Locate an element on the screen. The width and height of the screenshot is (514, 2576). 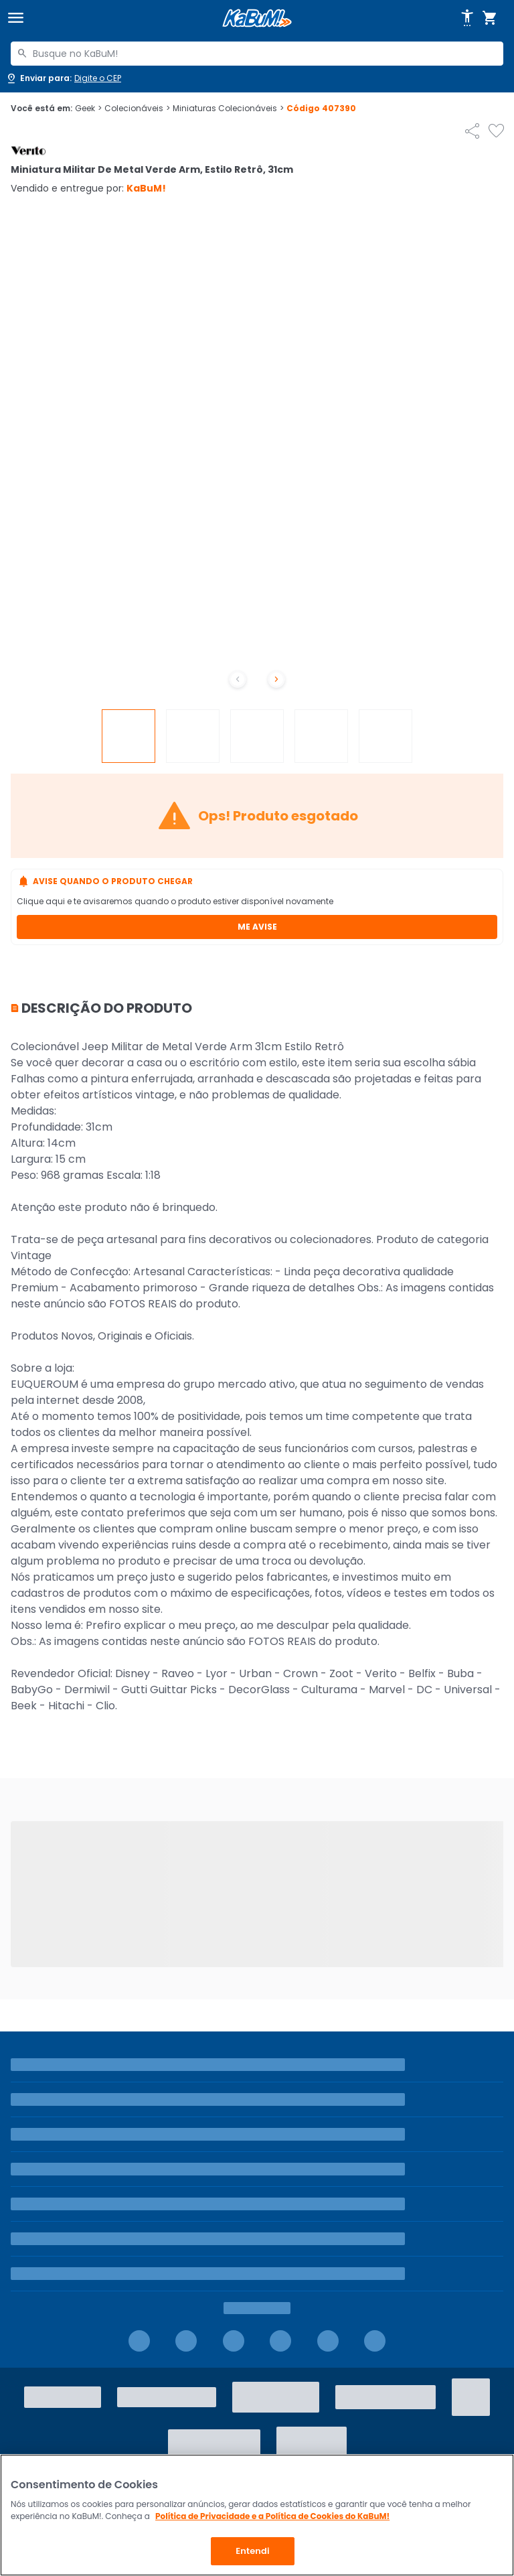
Miniaturas Colecionáveis is located at coordinates (228, 108).